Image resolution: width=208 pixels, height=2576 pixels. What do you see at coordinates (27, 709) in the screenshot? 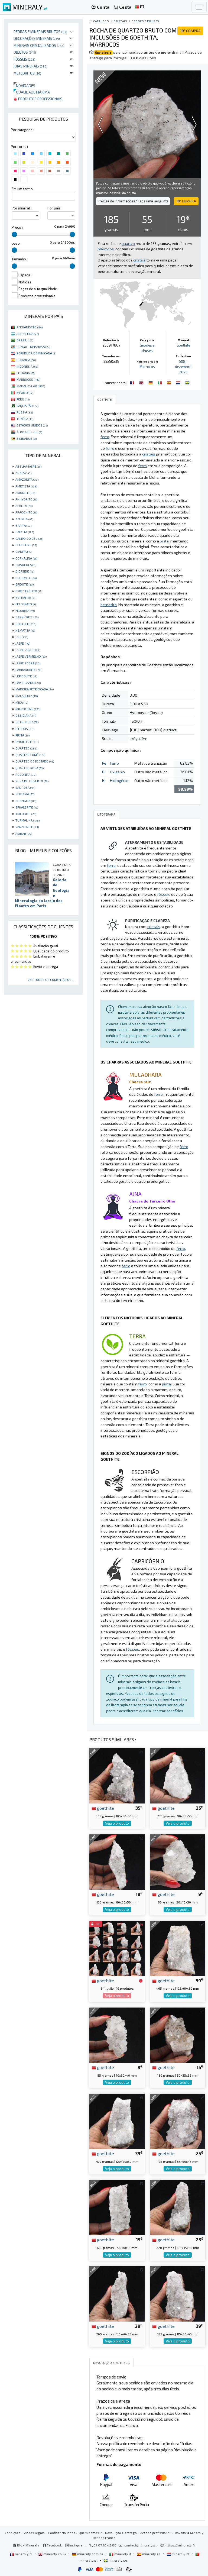
I see `MICROCLINE` at bounding box center [27, 709].